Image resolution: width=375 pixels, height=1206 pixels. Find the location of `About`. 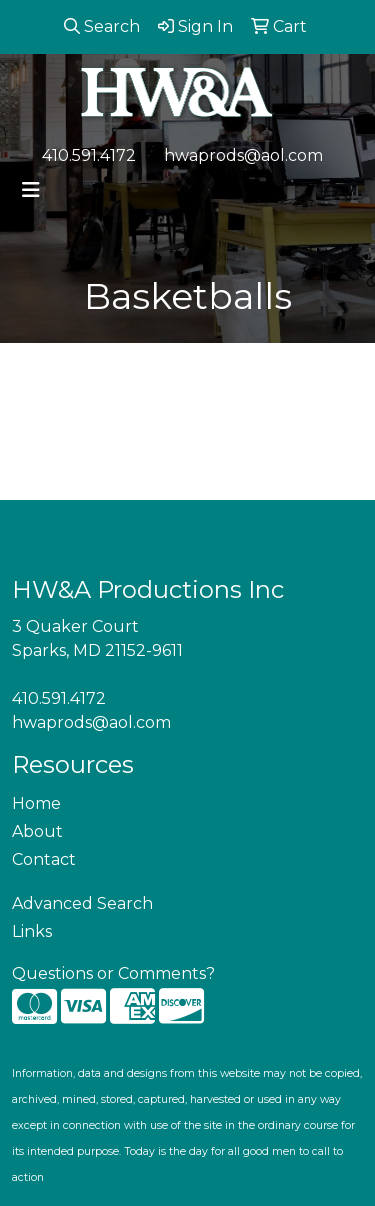

About is located at coordinates (37, 831).